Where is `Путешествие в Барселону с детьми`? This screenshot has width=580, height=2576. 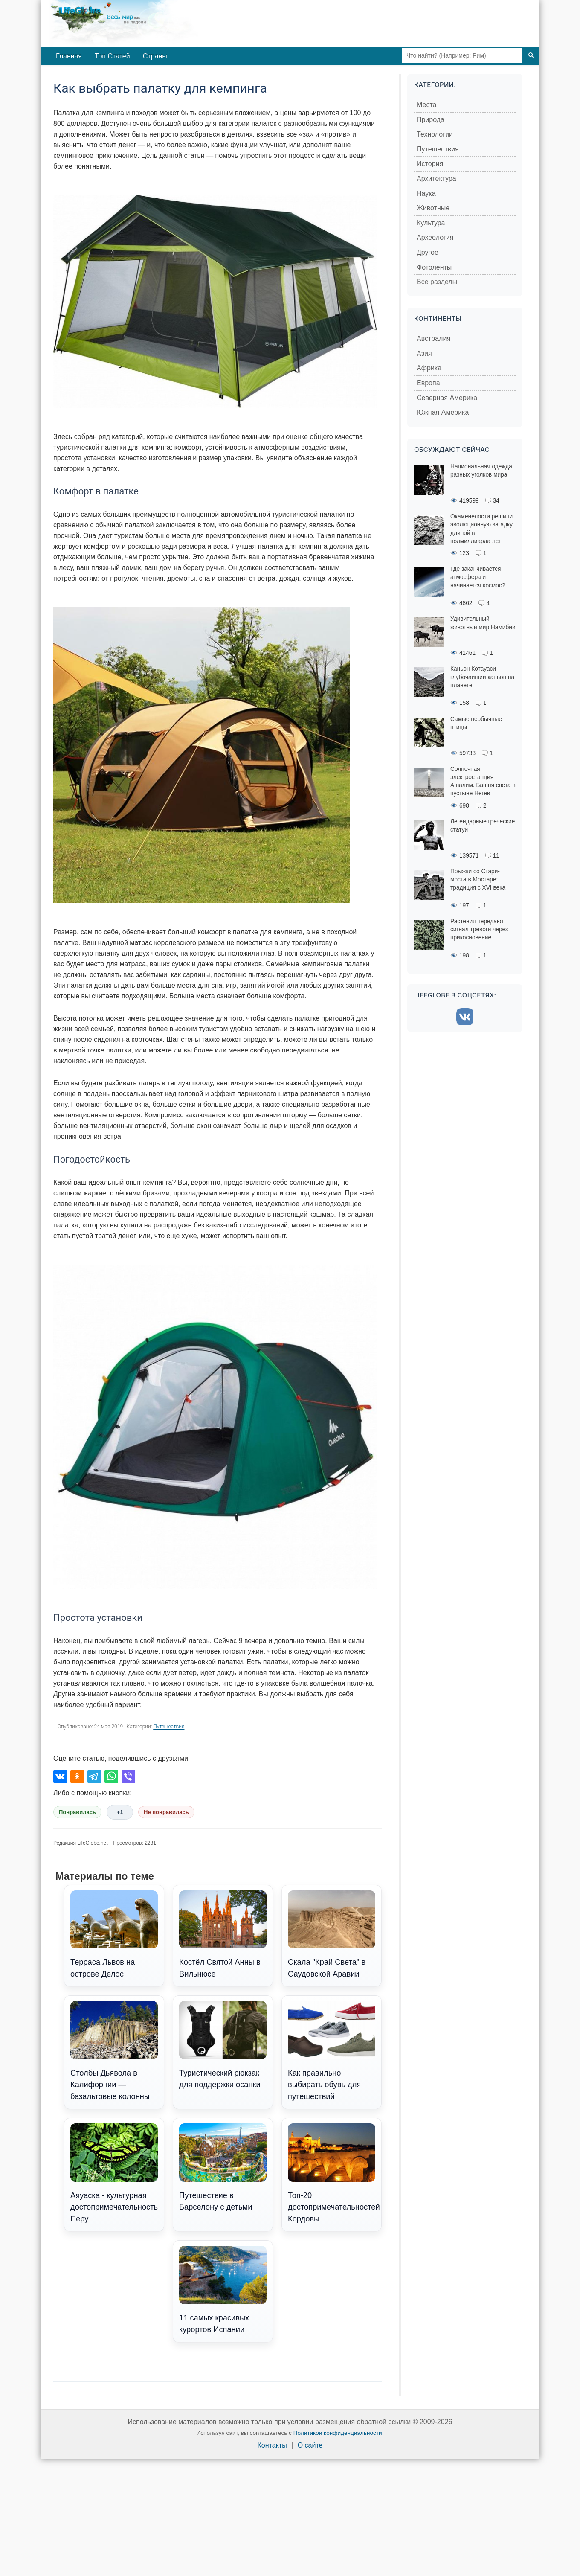 Путешествие в Барселону с детьми is located at coordinates (223, 2167).